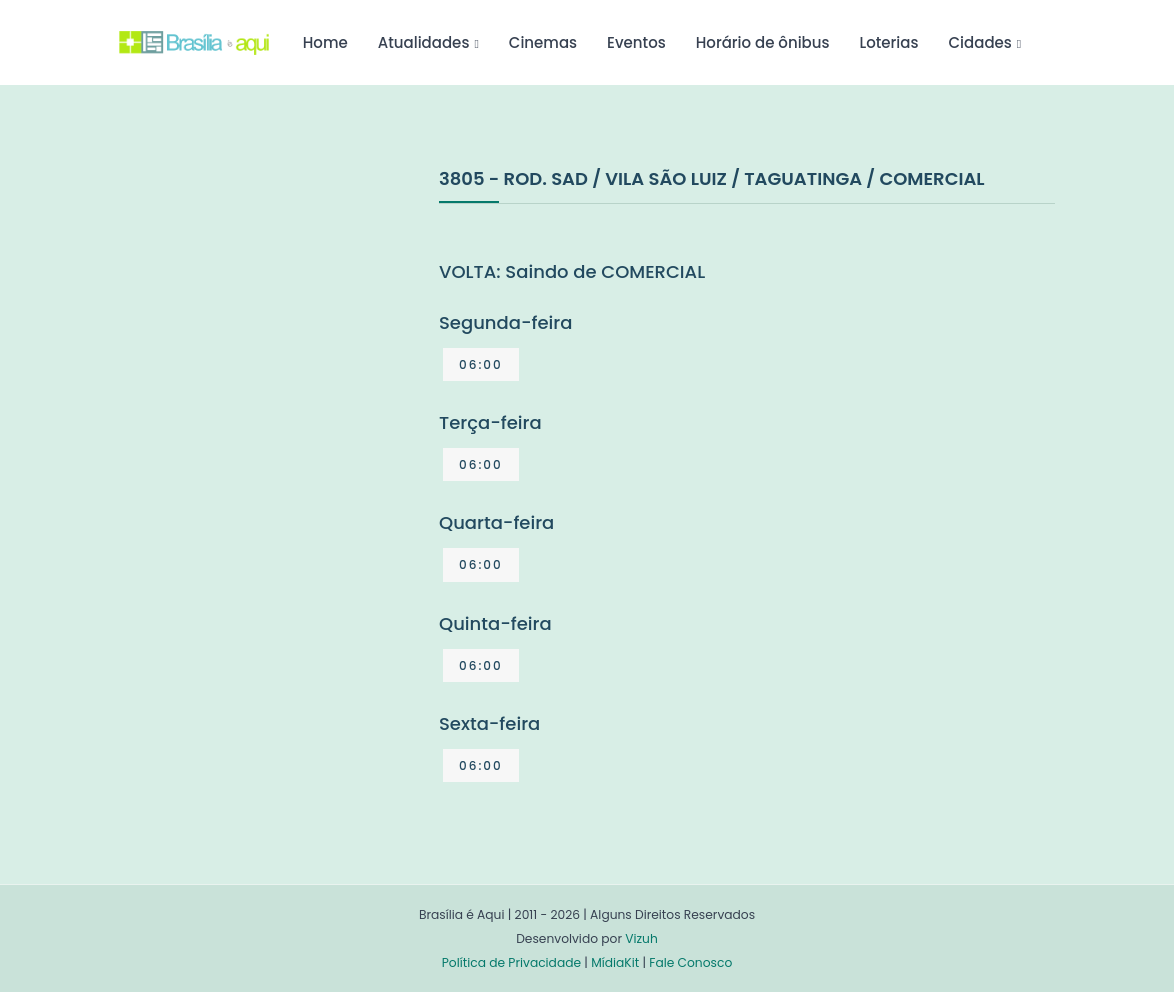 This screenshot has width=1174, height=992. I want to click on Cidades, so click(980, 42).